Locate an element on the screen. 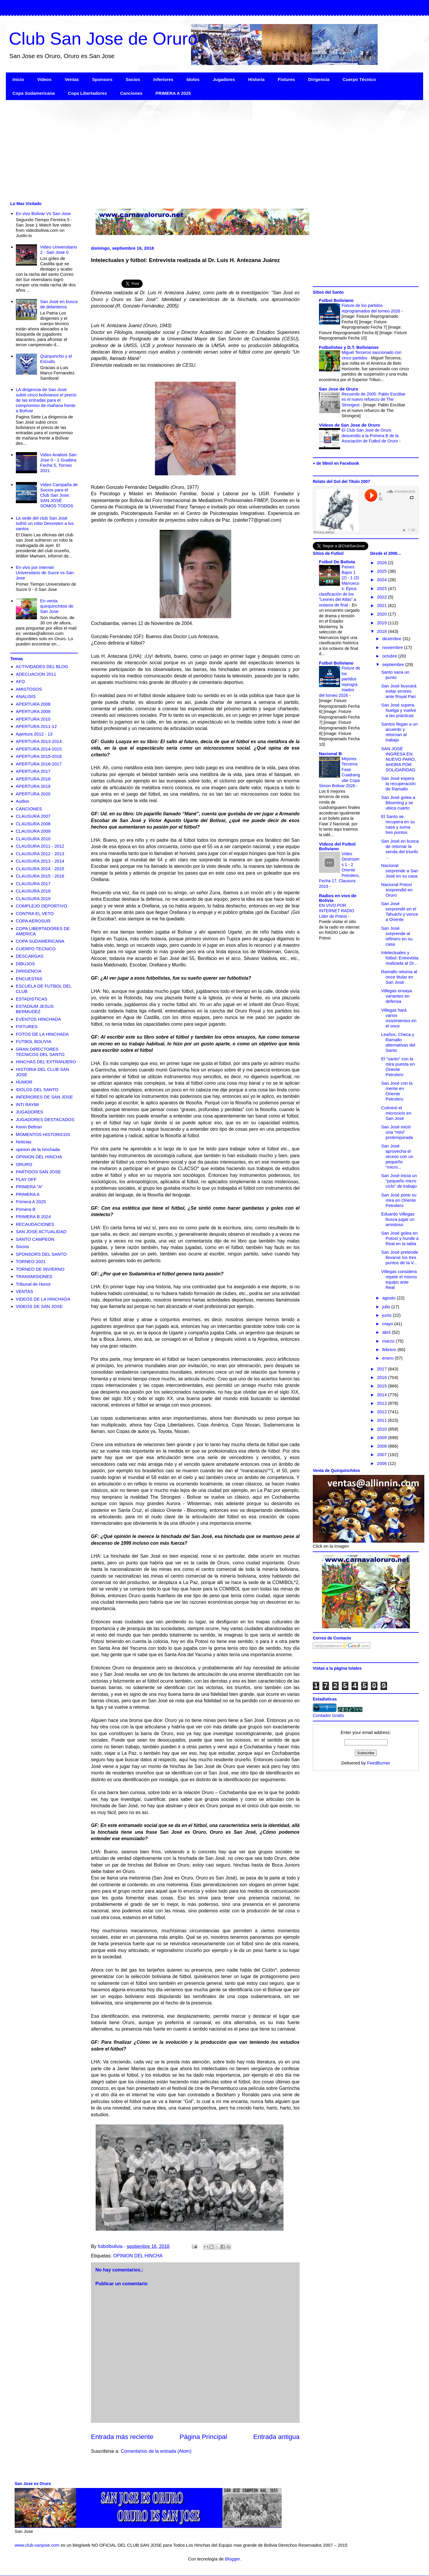  APERTURA 2016-2017 is located at coordinates (39, 763).